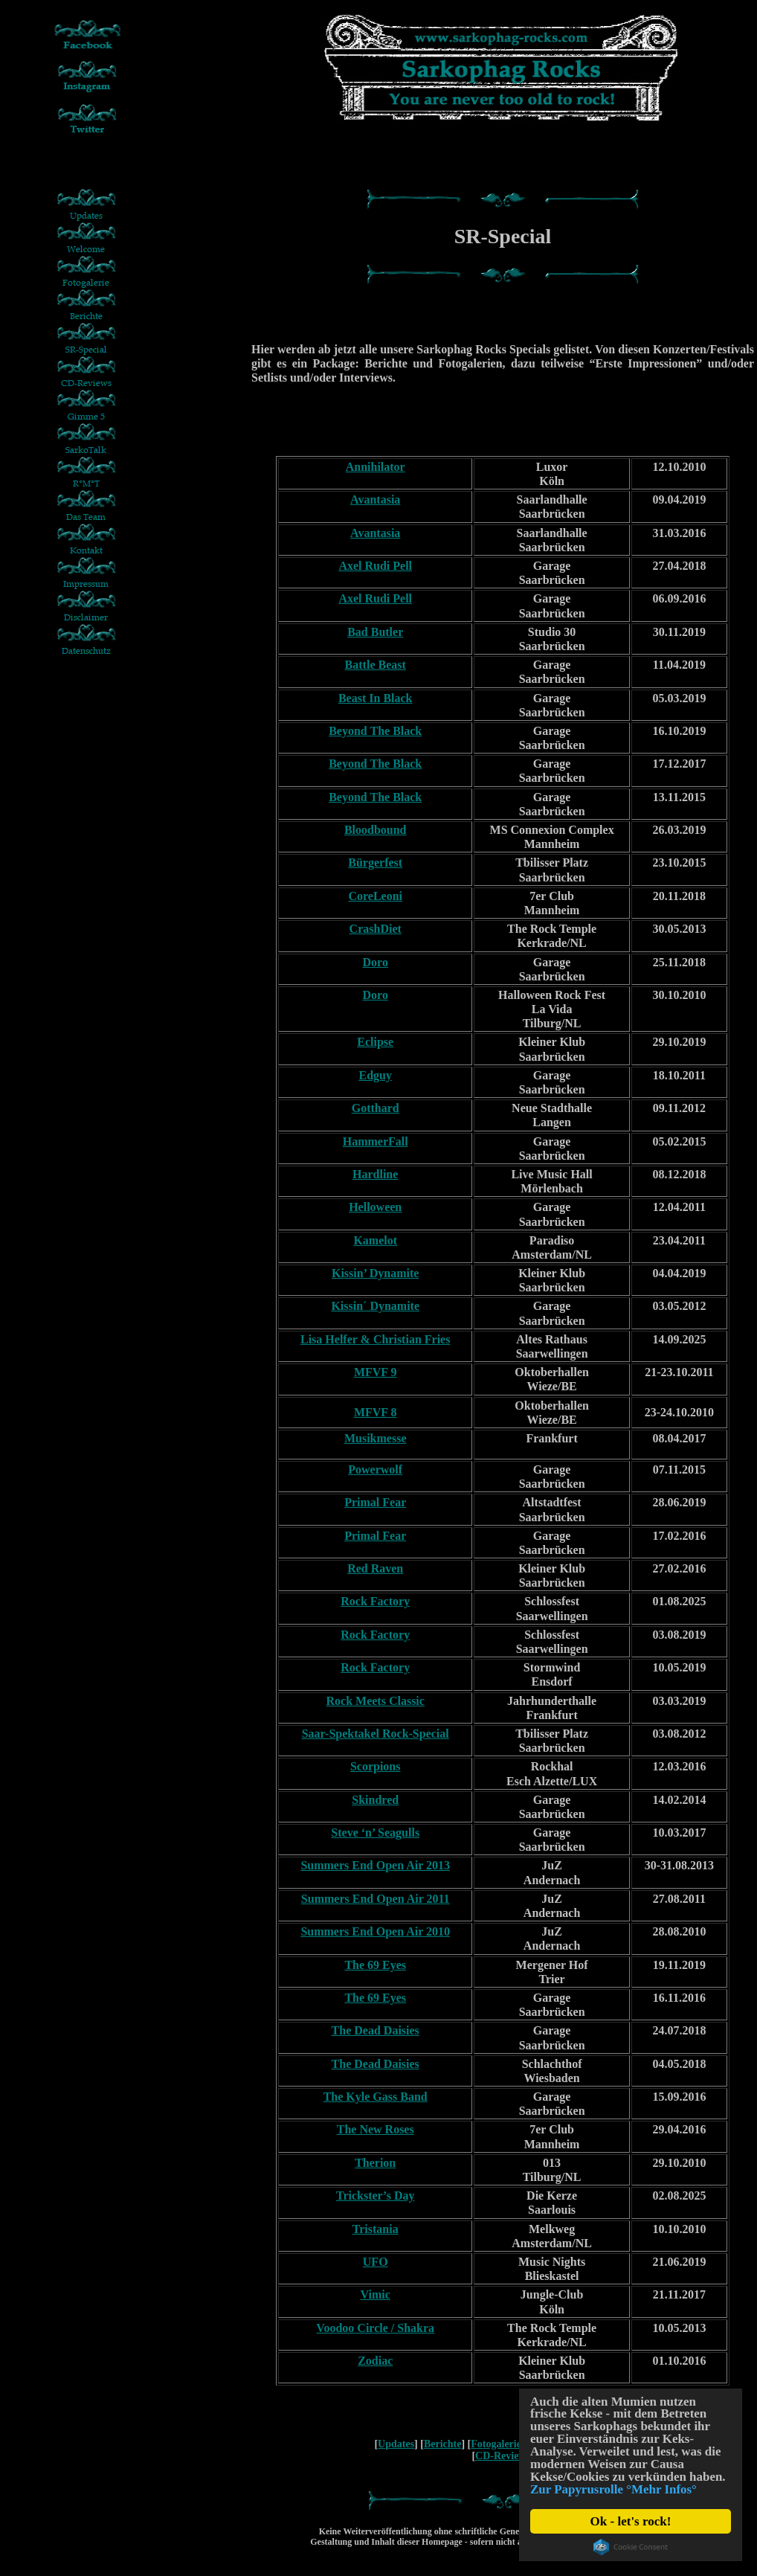  Describe the element at coordinates (375, 1733) in the screenshot. I see `Saar-Spektakel Rock-Special` at that location.